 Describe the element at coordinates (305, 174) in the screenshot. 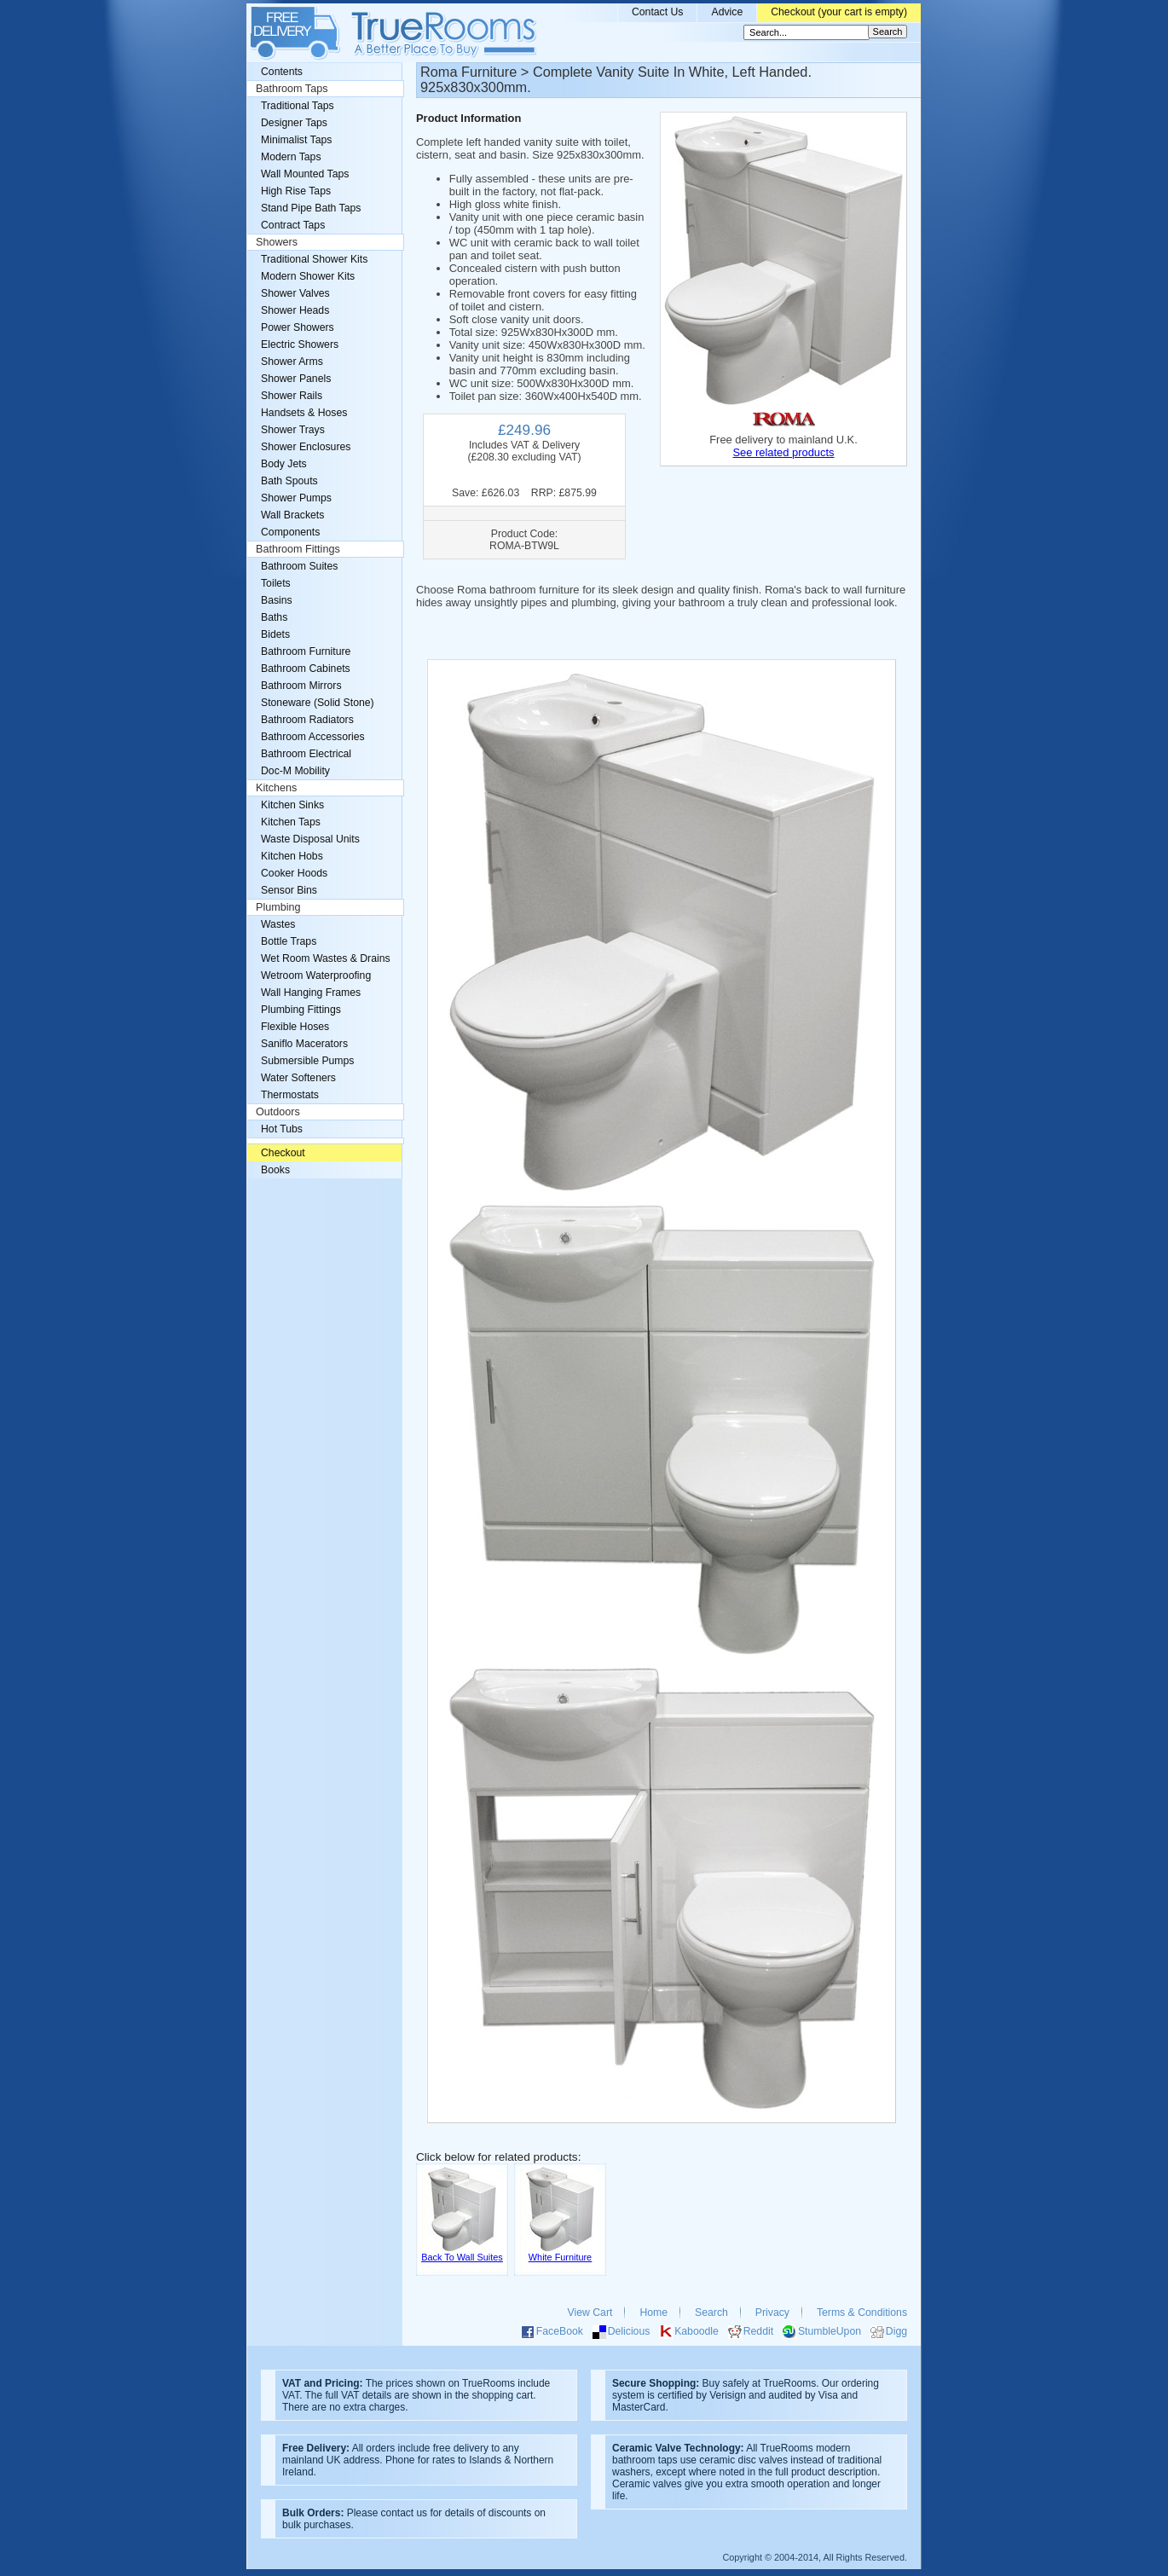

I see `Wall Mounted Taps` at that location.